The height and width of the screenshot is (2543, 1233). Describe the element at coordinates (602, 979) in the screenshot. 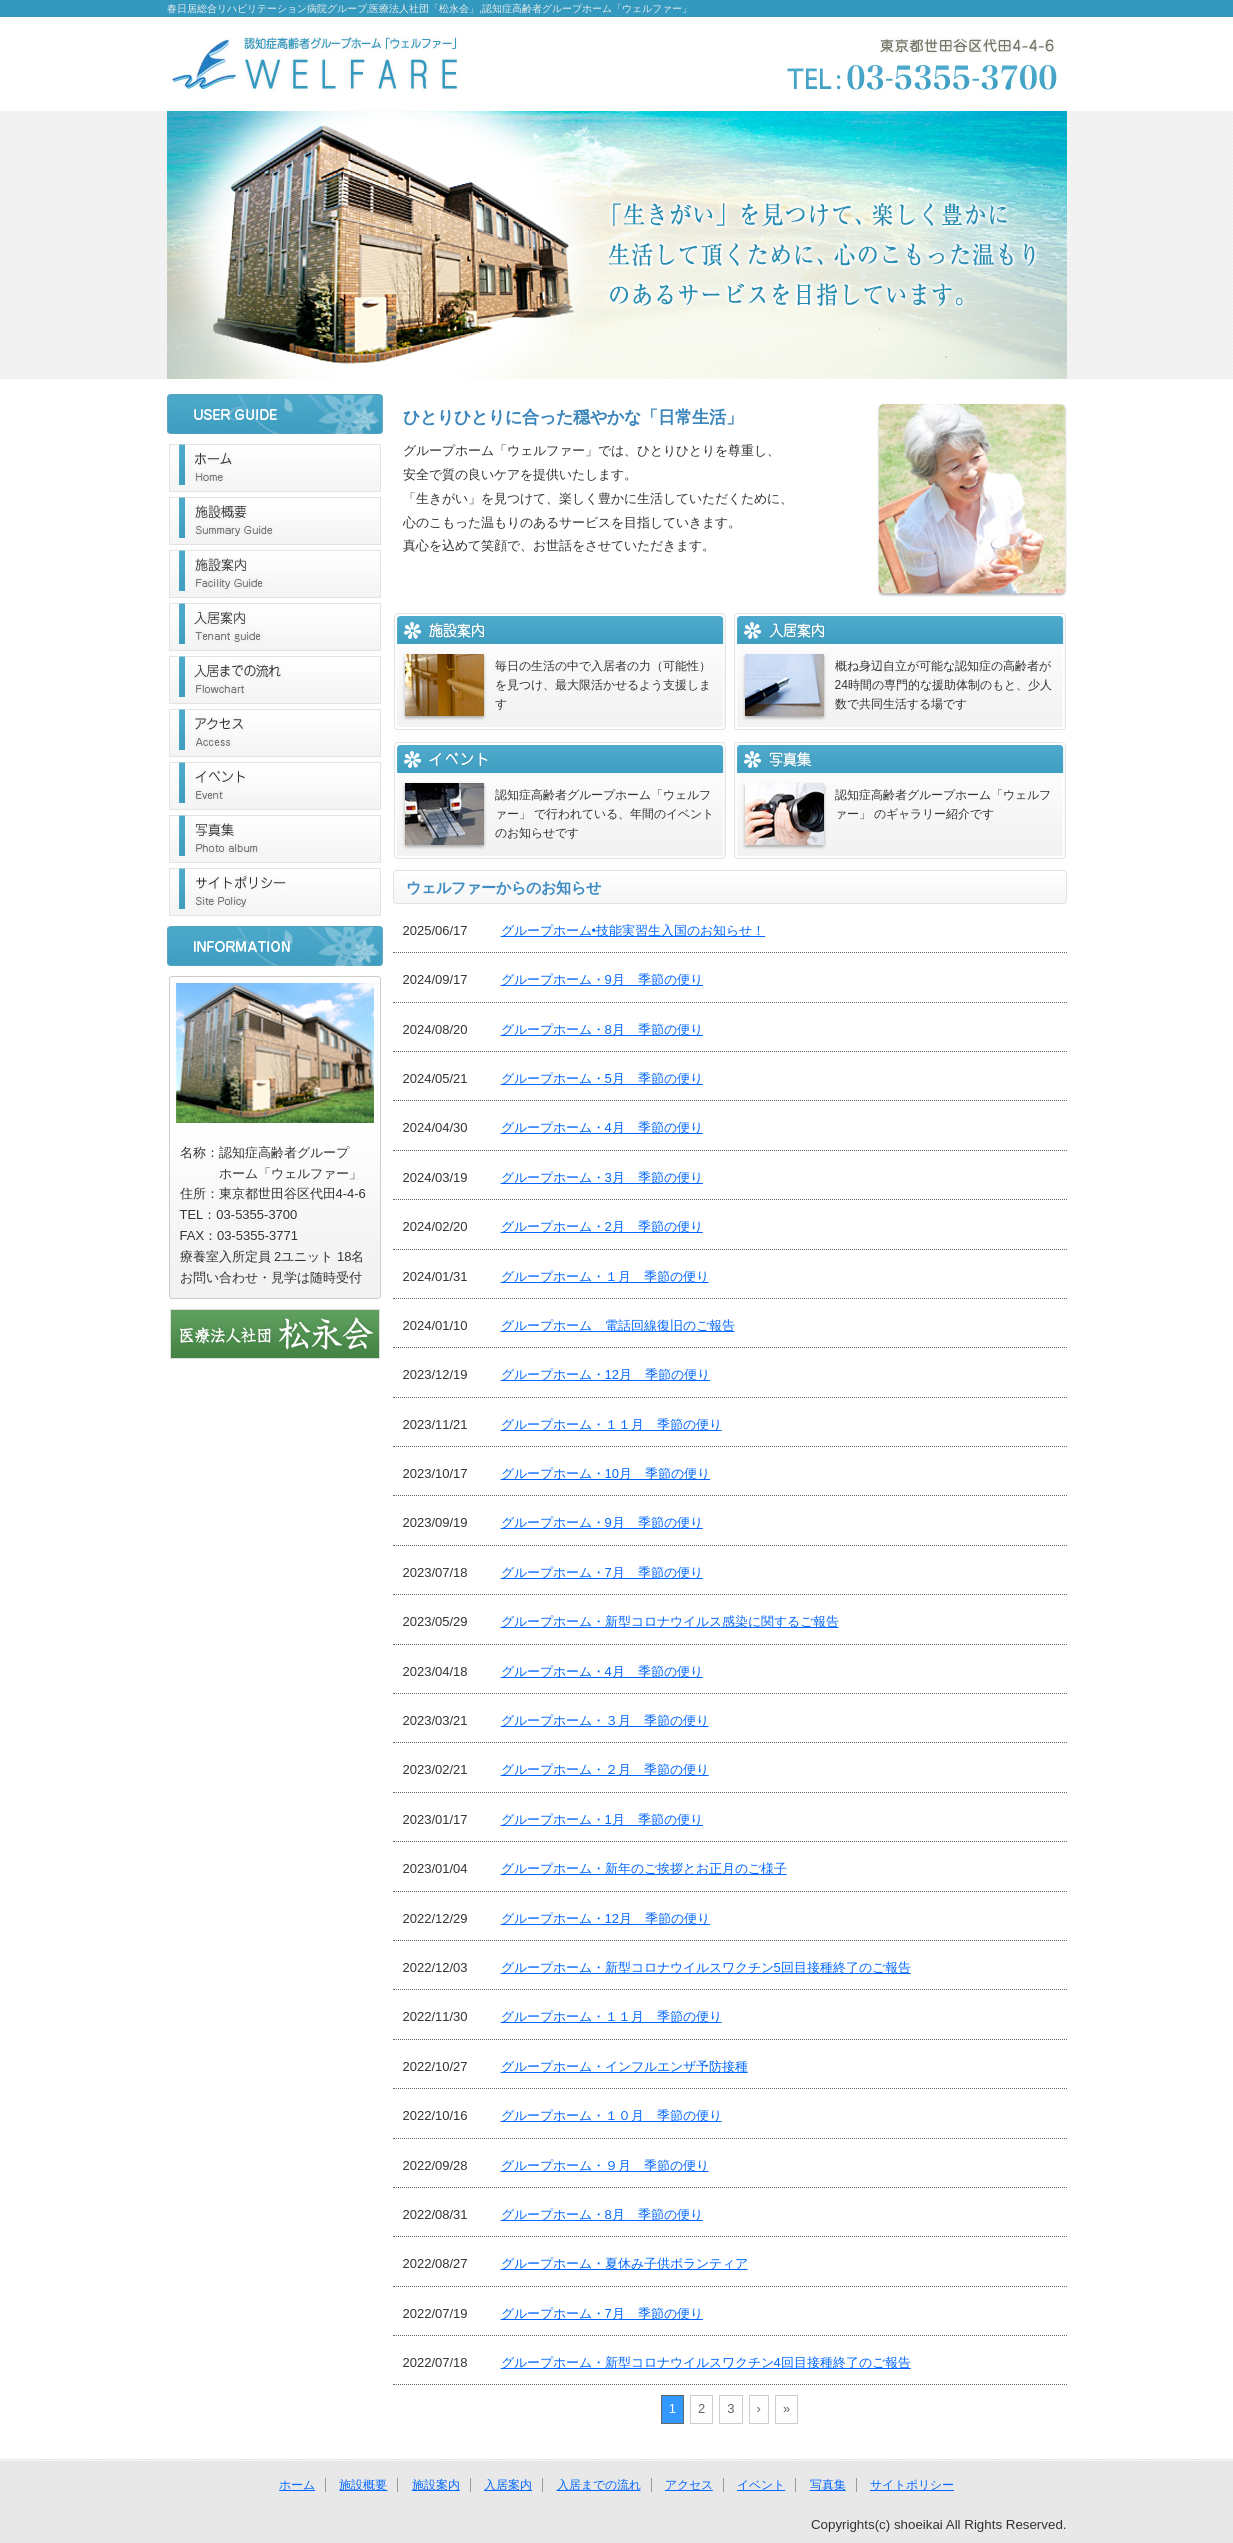

I see `グループホーム・9月 季節の便り` at that location.